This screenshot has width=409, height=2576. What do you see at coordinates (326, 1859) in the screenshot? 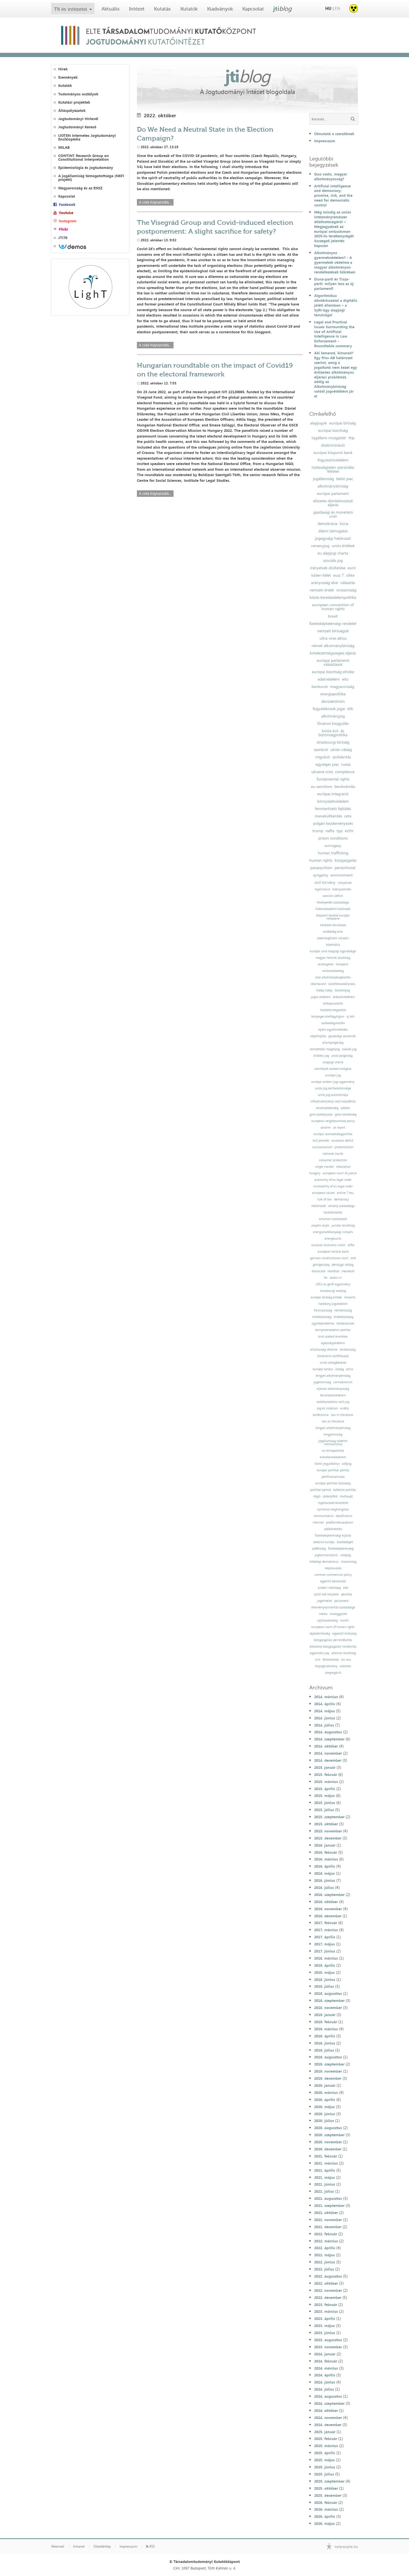
I see `2016. március` at bounding box center [326, 1859].